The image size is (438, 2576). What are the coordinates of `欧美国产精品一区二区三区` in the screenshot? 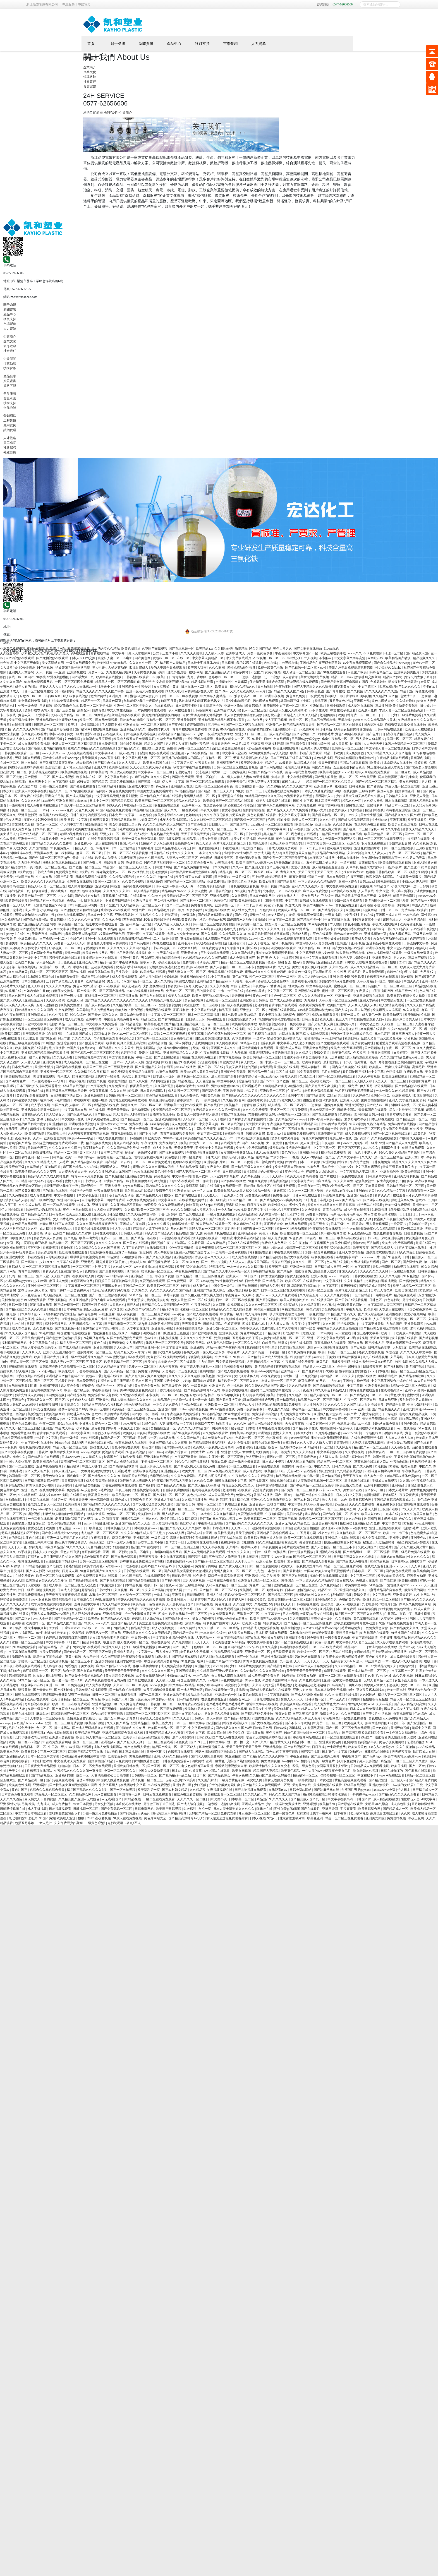 It's located at (154, 800).